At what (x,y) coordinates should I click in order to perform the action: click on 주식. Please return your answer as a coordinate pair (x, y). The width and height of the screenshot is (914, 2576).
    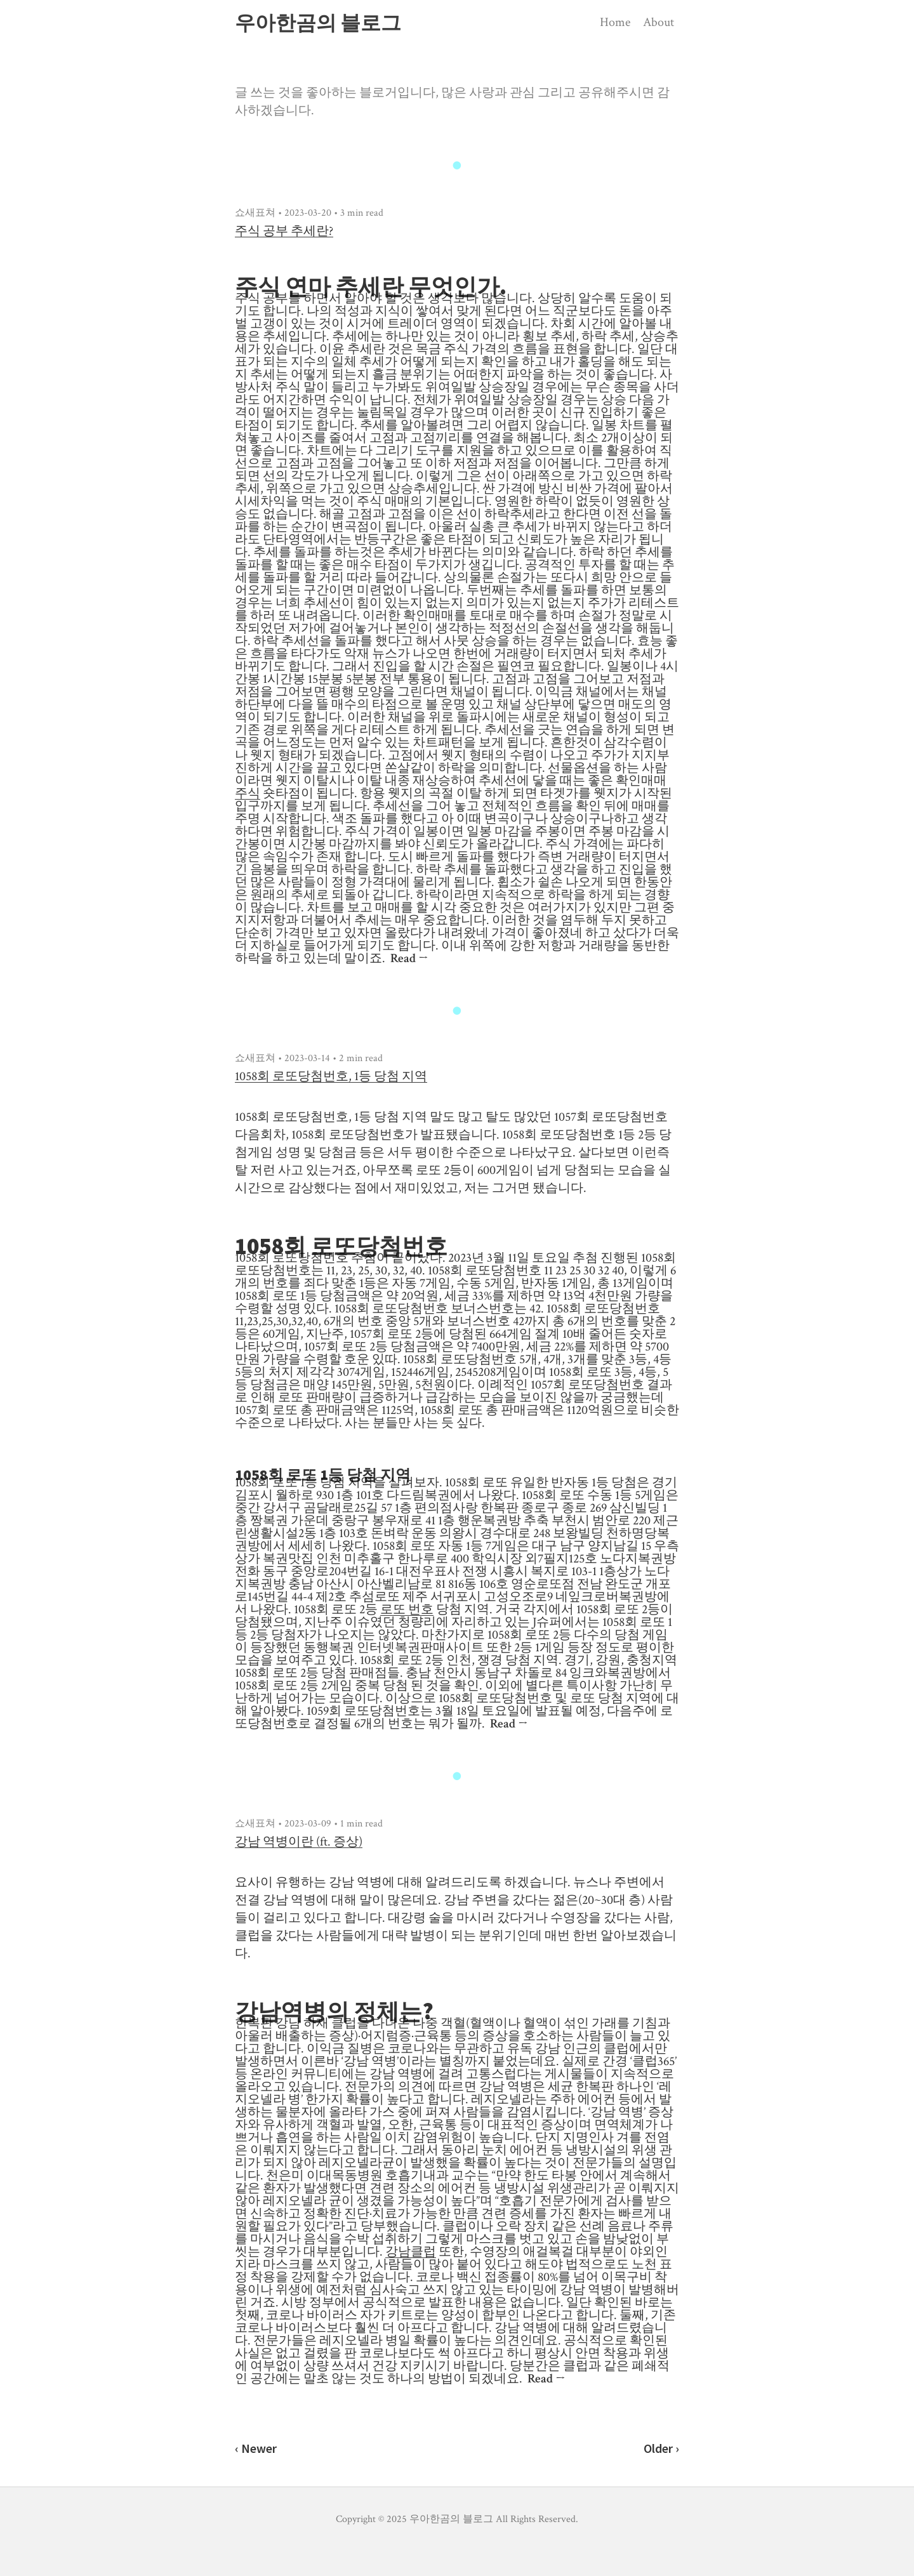
    Looking at the image, I should click on (247, 793).